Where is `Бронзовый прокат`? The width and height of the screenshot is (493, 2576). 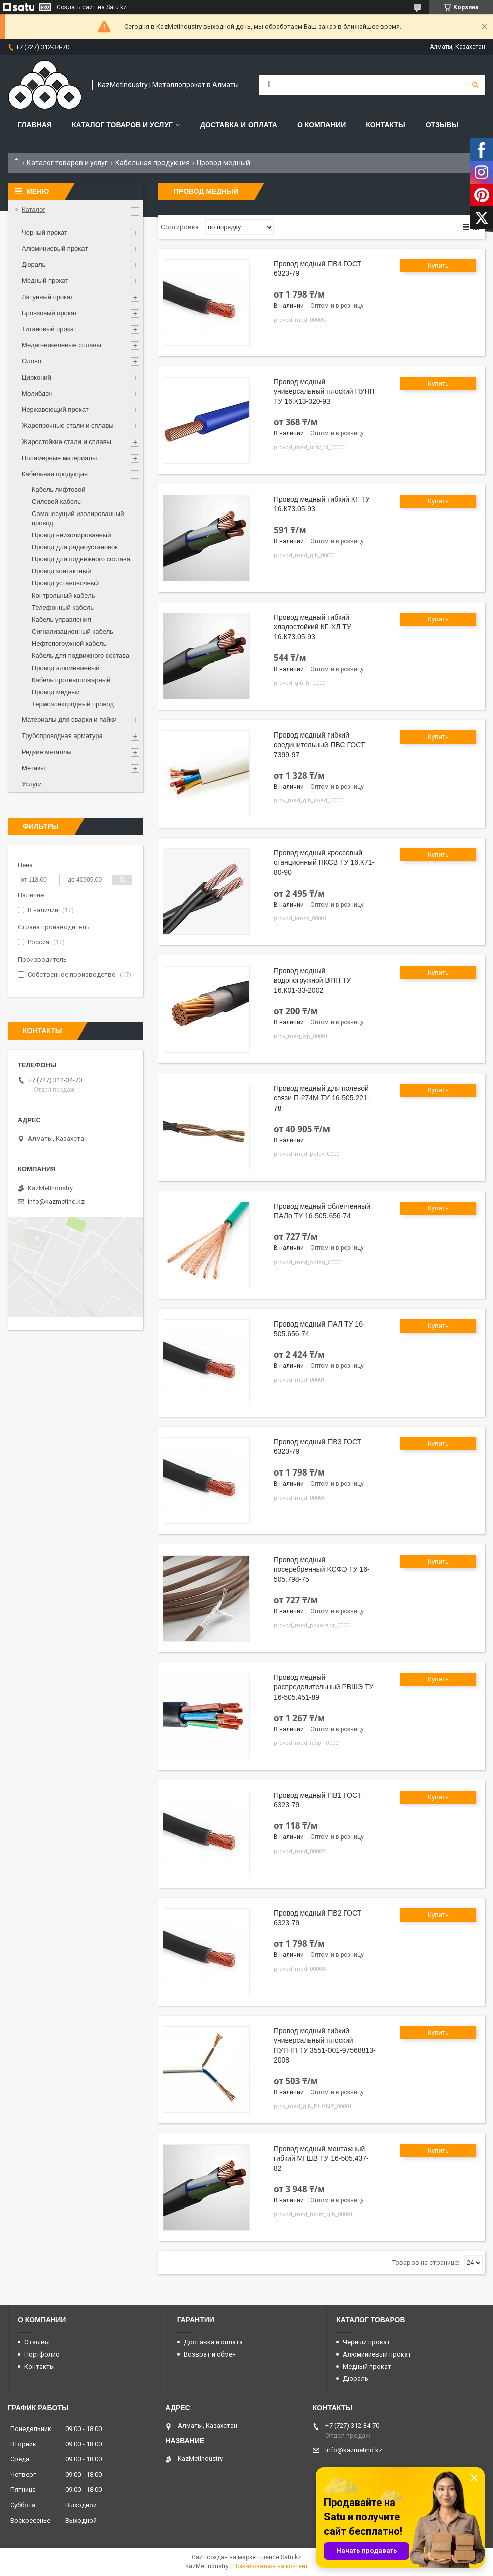
Бронзовый прокат is located at coordinates (49, 313).